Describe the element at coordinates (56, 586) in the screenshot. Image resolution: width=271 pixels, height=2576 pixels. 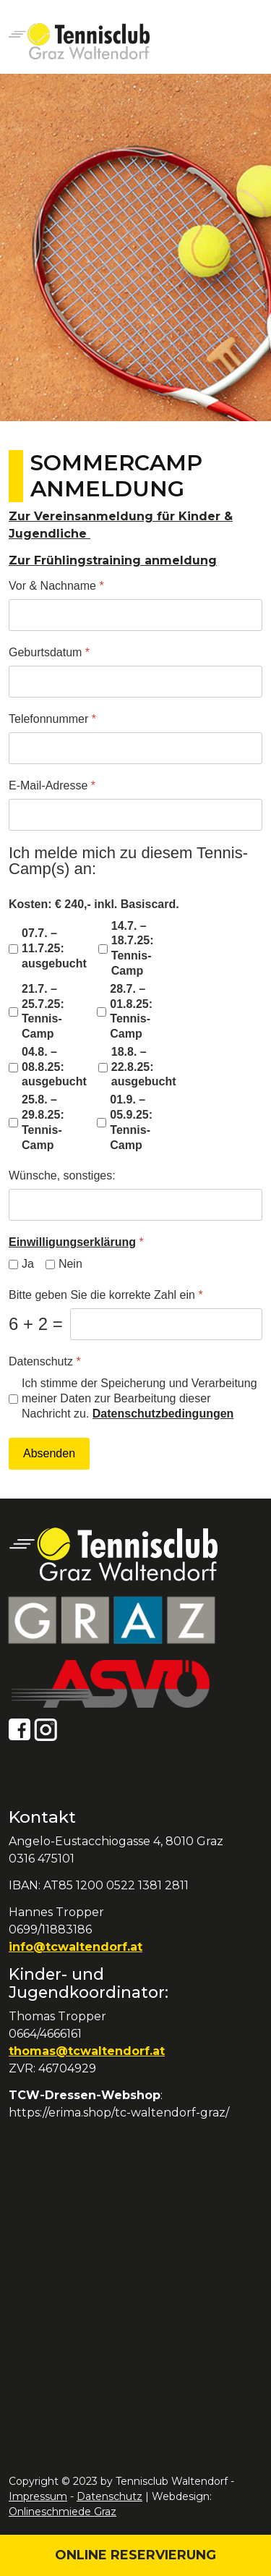
I see `Vor & Nachname` at that location.